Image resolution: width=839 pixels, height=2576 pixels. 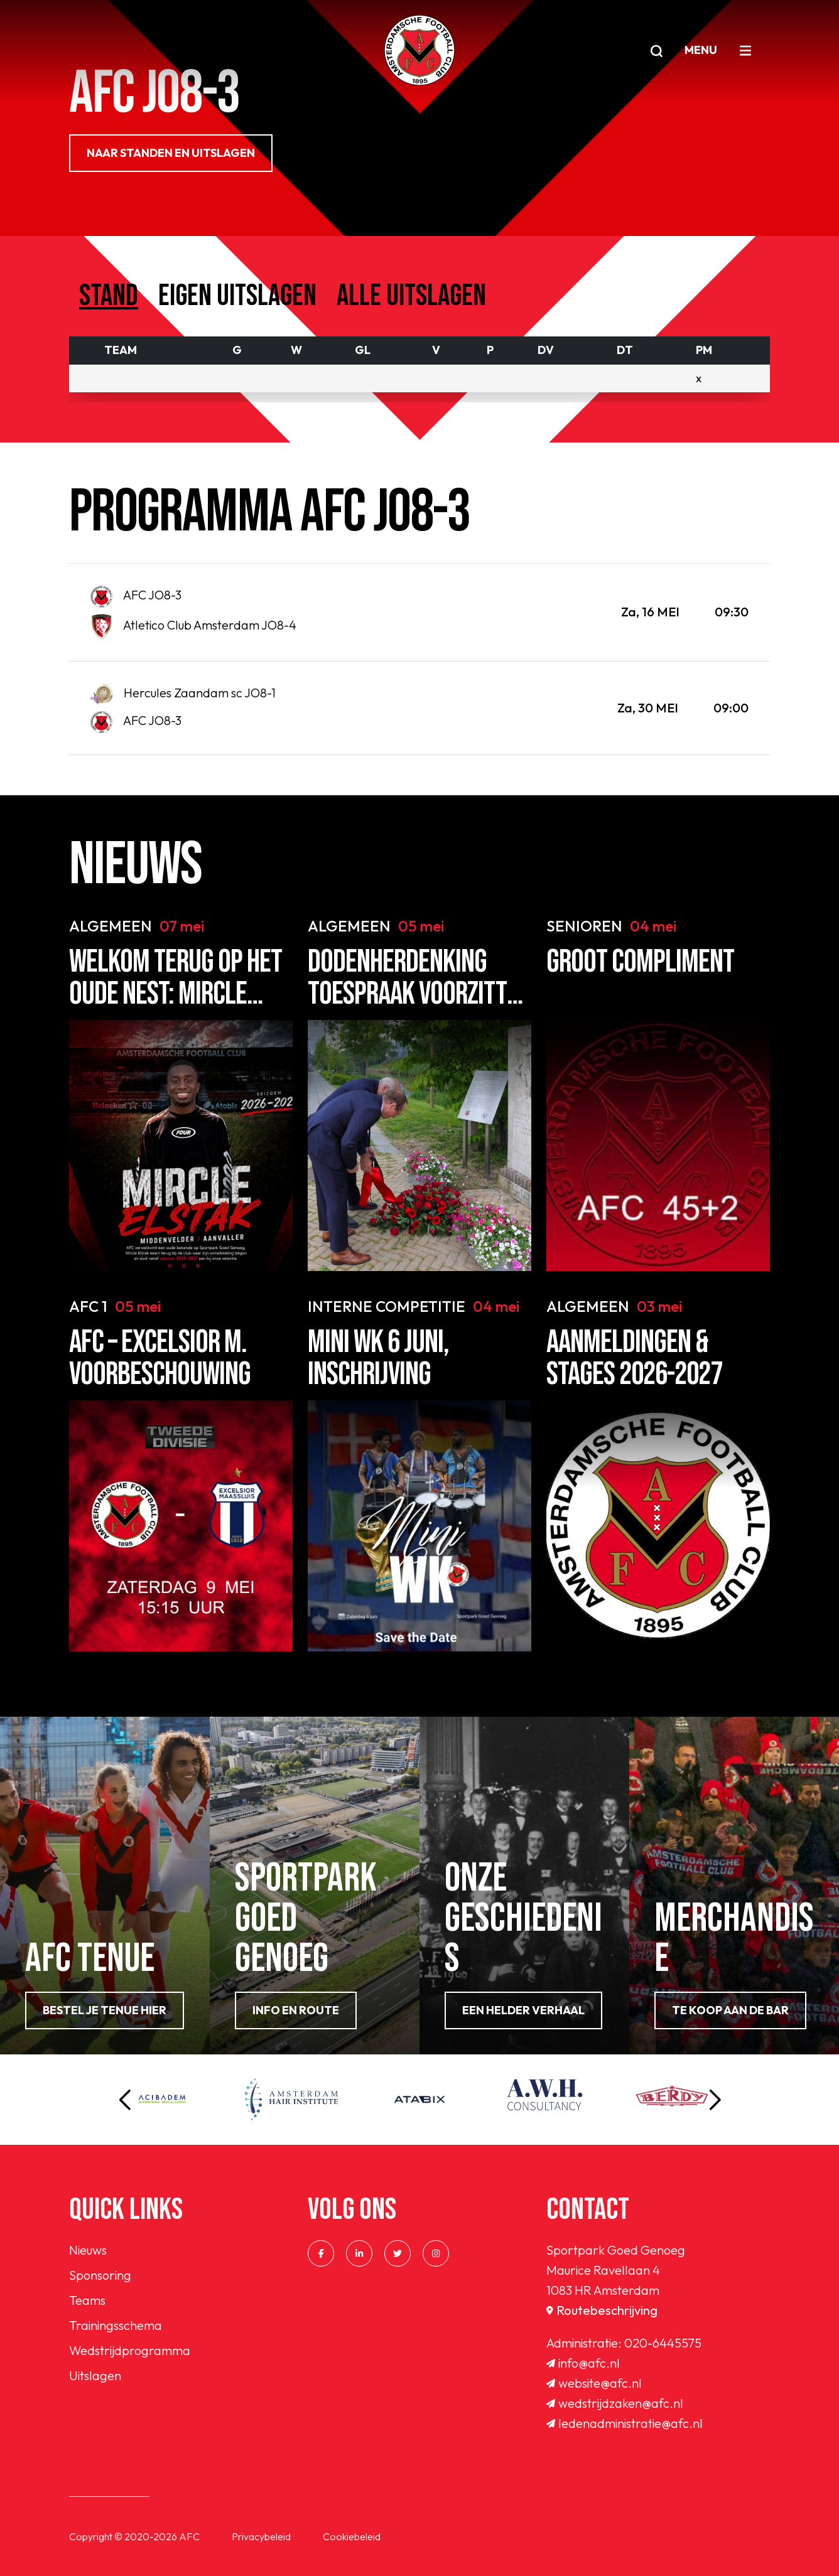 What do you see at coordinates (261, 2536) in the screenshot?
I see `Privacybeleid` at bounding box center [261, 2536].